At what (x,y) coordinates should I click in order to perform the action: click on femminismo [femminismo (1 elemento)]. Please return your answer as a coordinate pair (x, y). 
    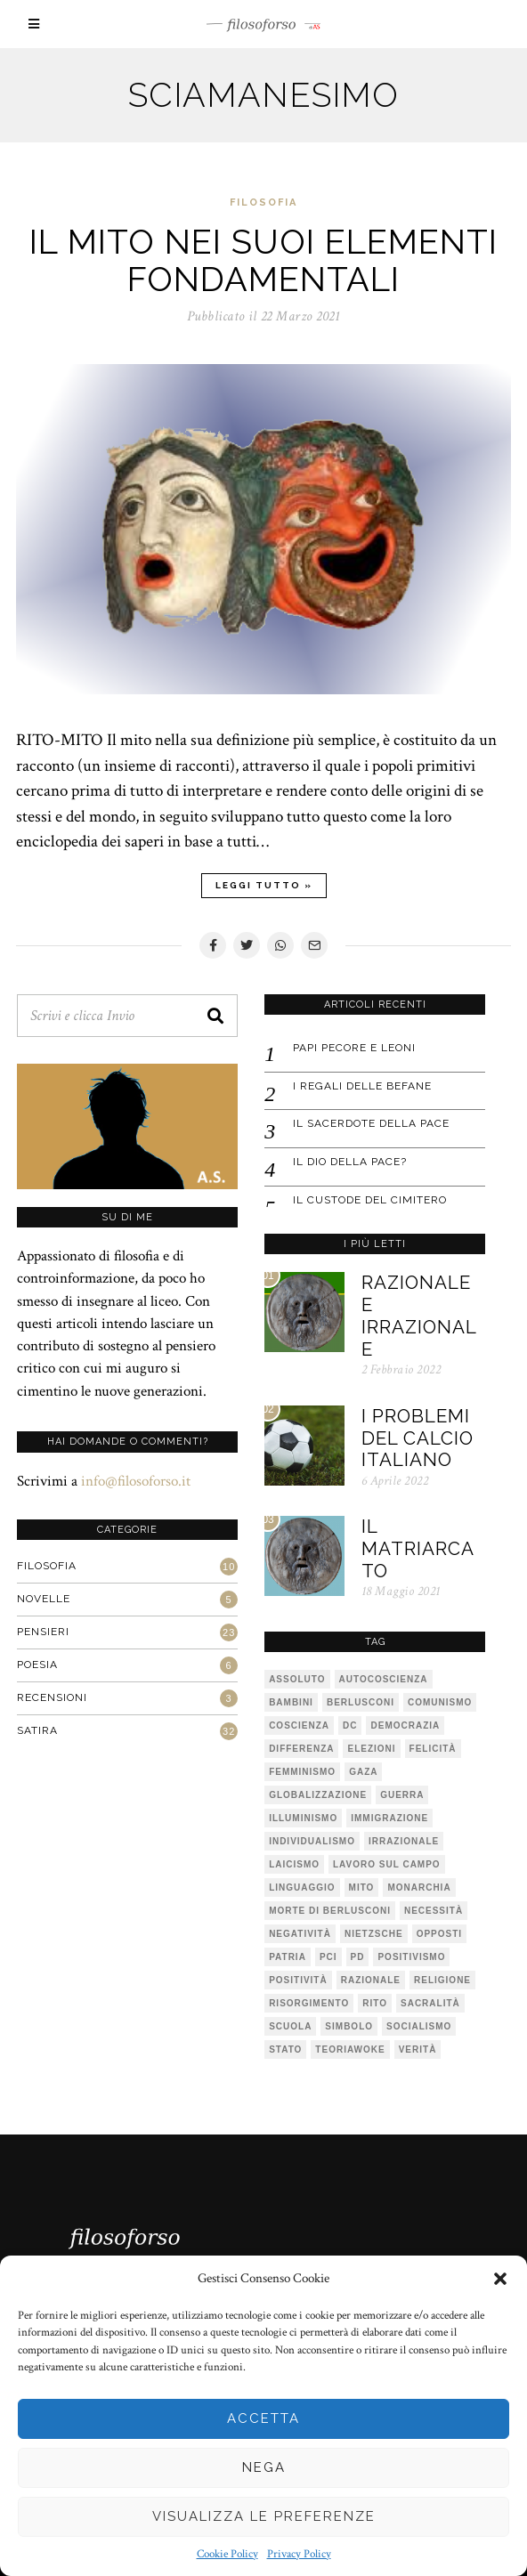
    Looking at the image, I should click on (301, 1770).